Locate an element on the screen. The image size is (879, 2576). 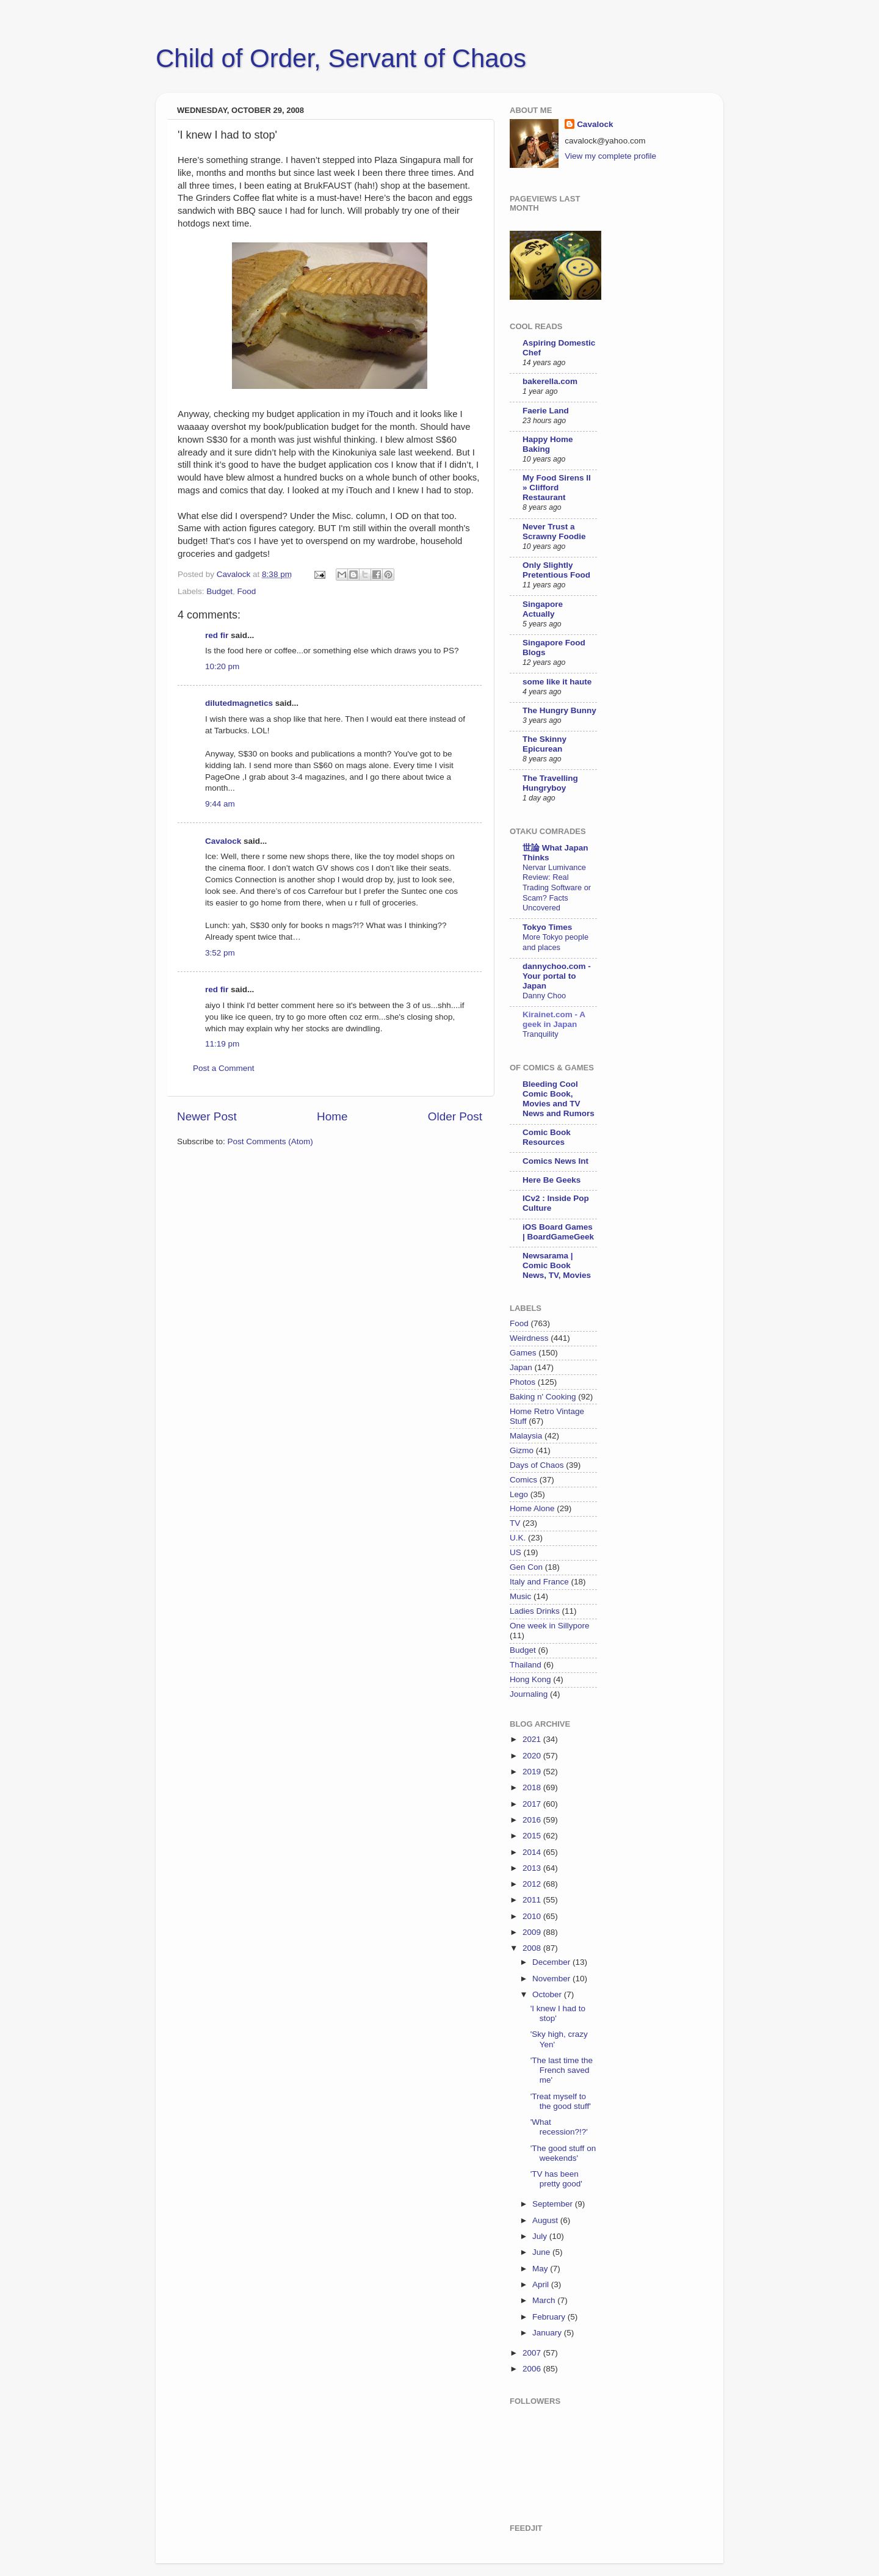
3:52 pm is located at coordinates (220, 952).